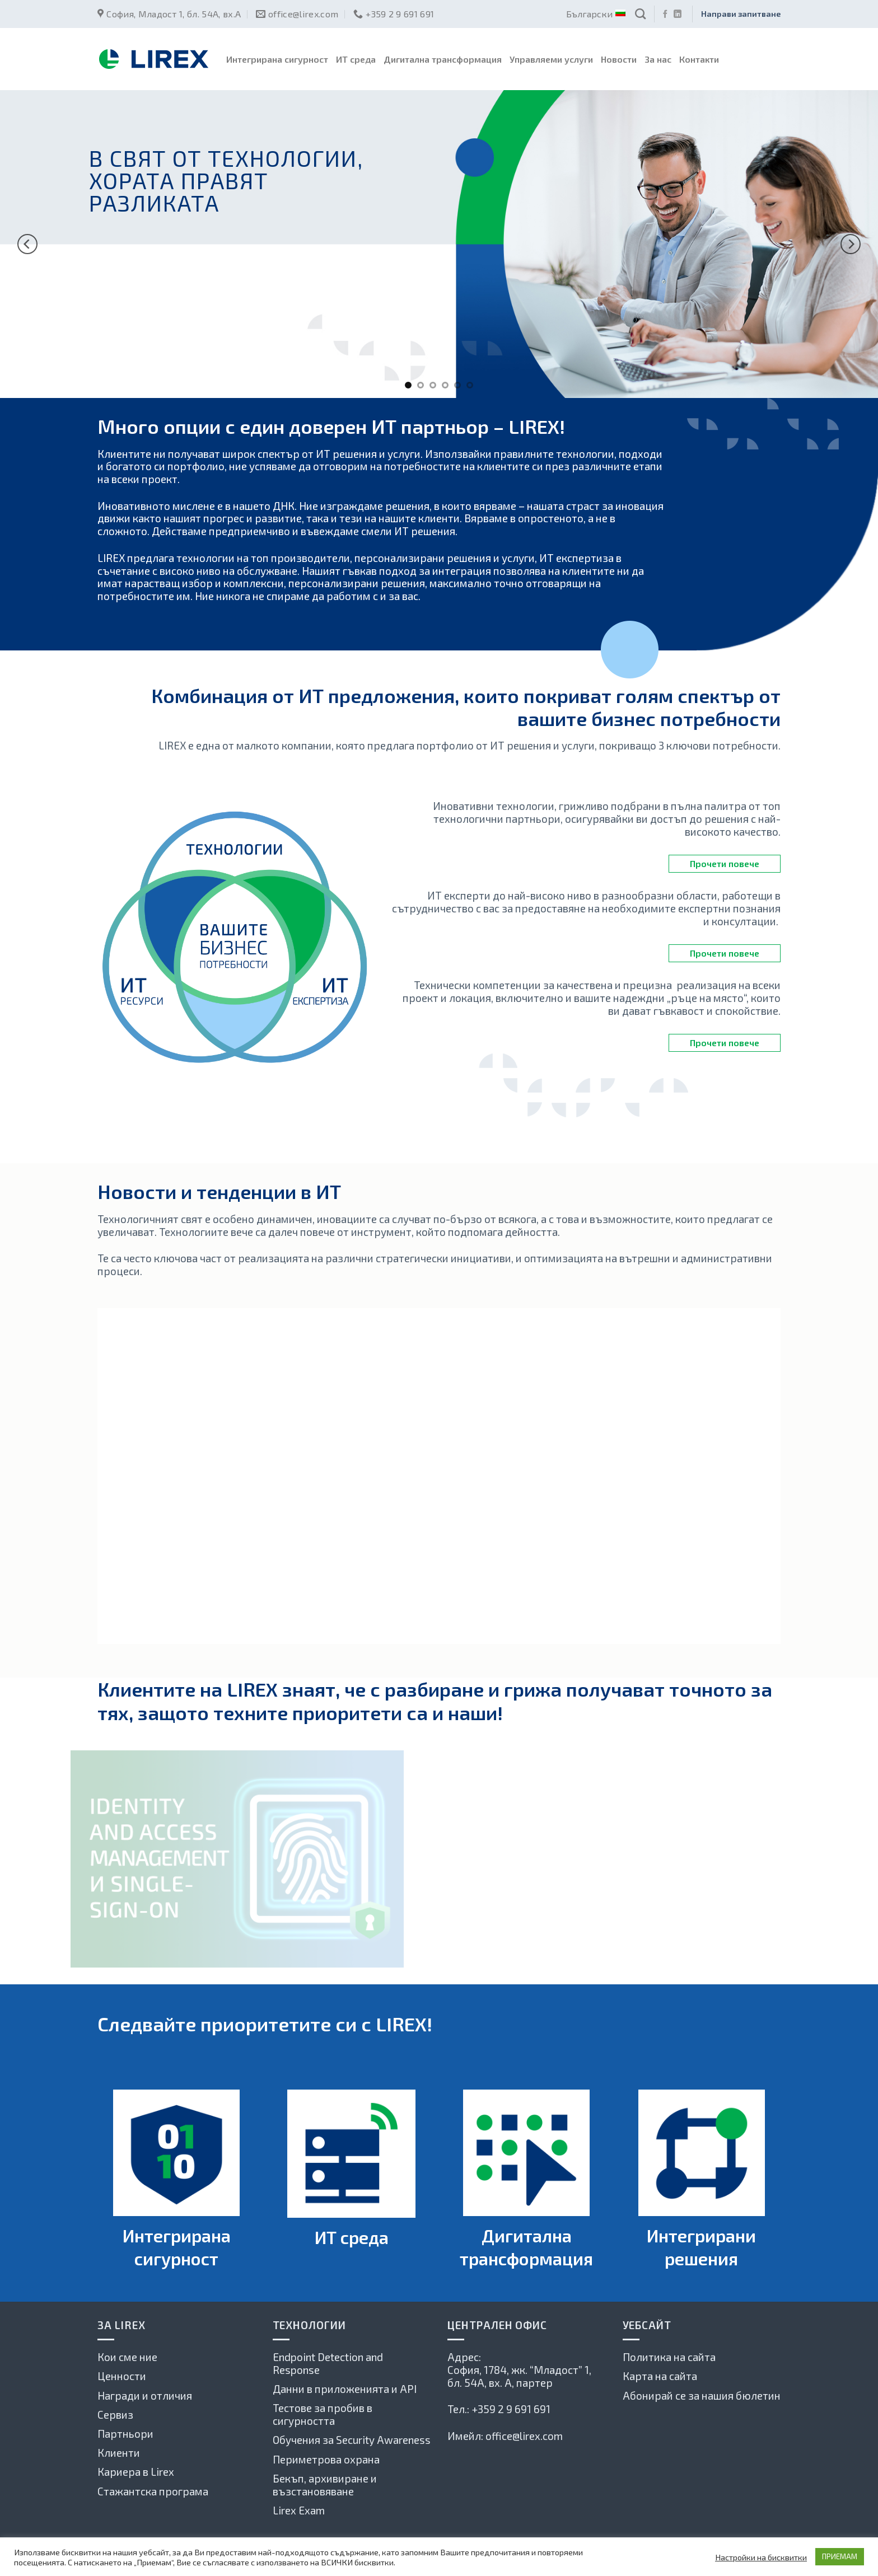 This screenshot has width=878, height=2576. I want to click on [Next], so click(850, 244).